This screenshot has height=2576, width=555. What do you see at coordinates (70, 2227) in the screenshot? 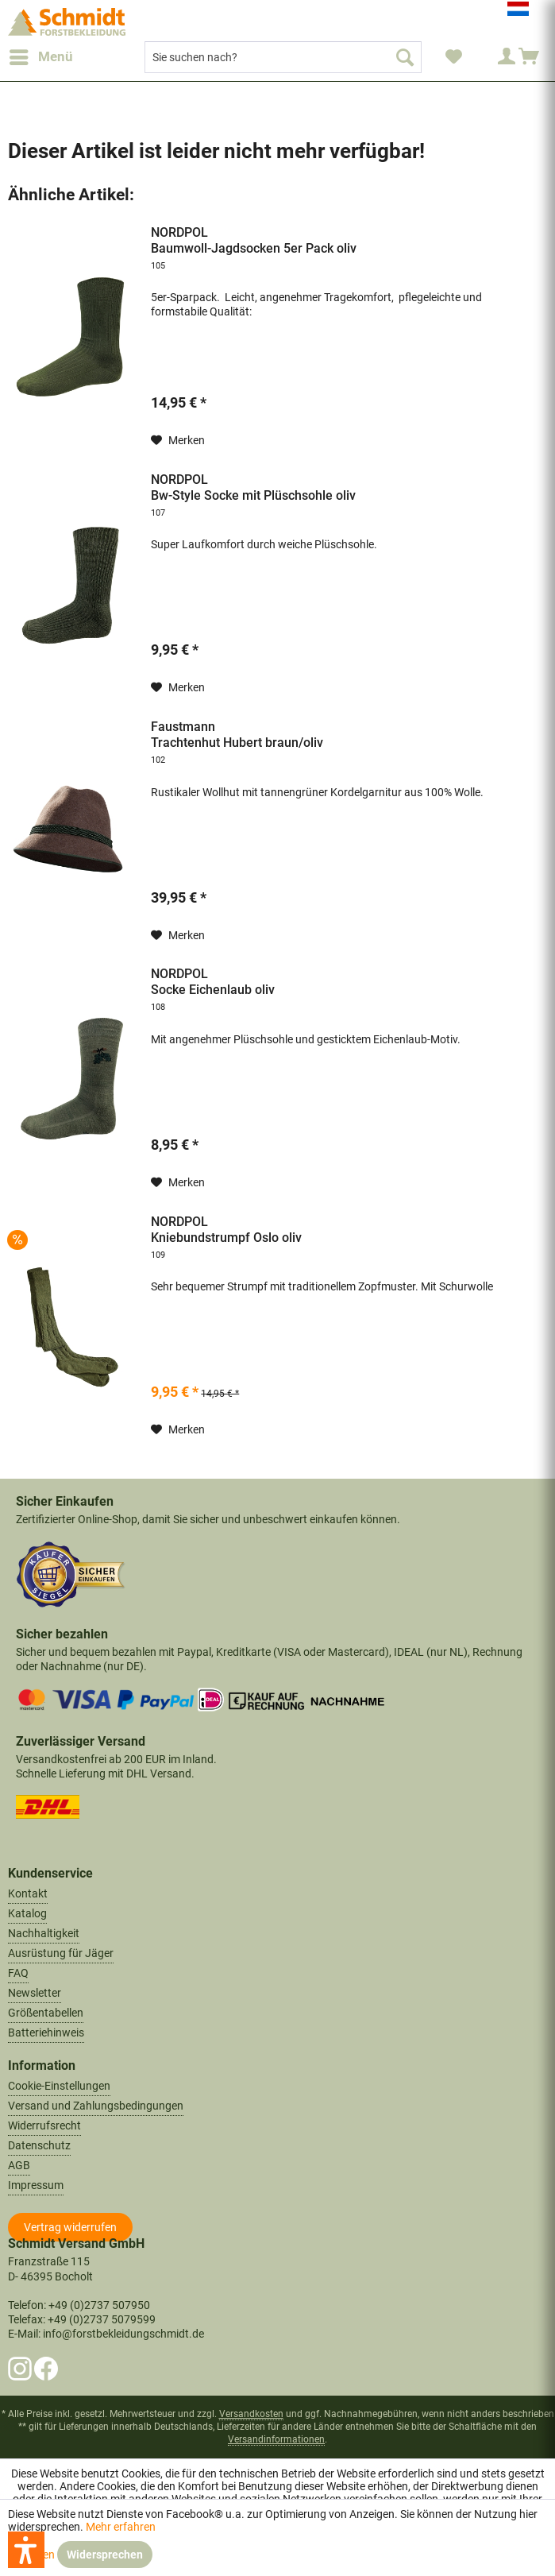
I see `[Widerrufsformular öffnen]` at bounding box center [70, 2227].